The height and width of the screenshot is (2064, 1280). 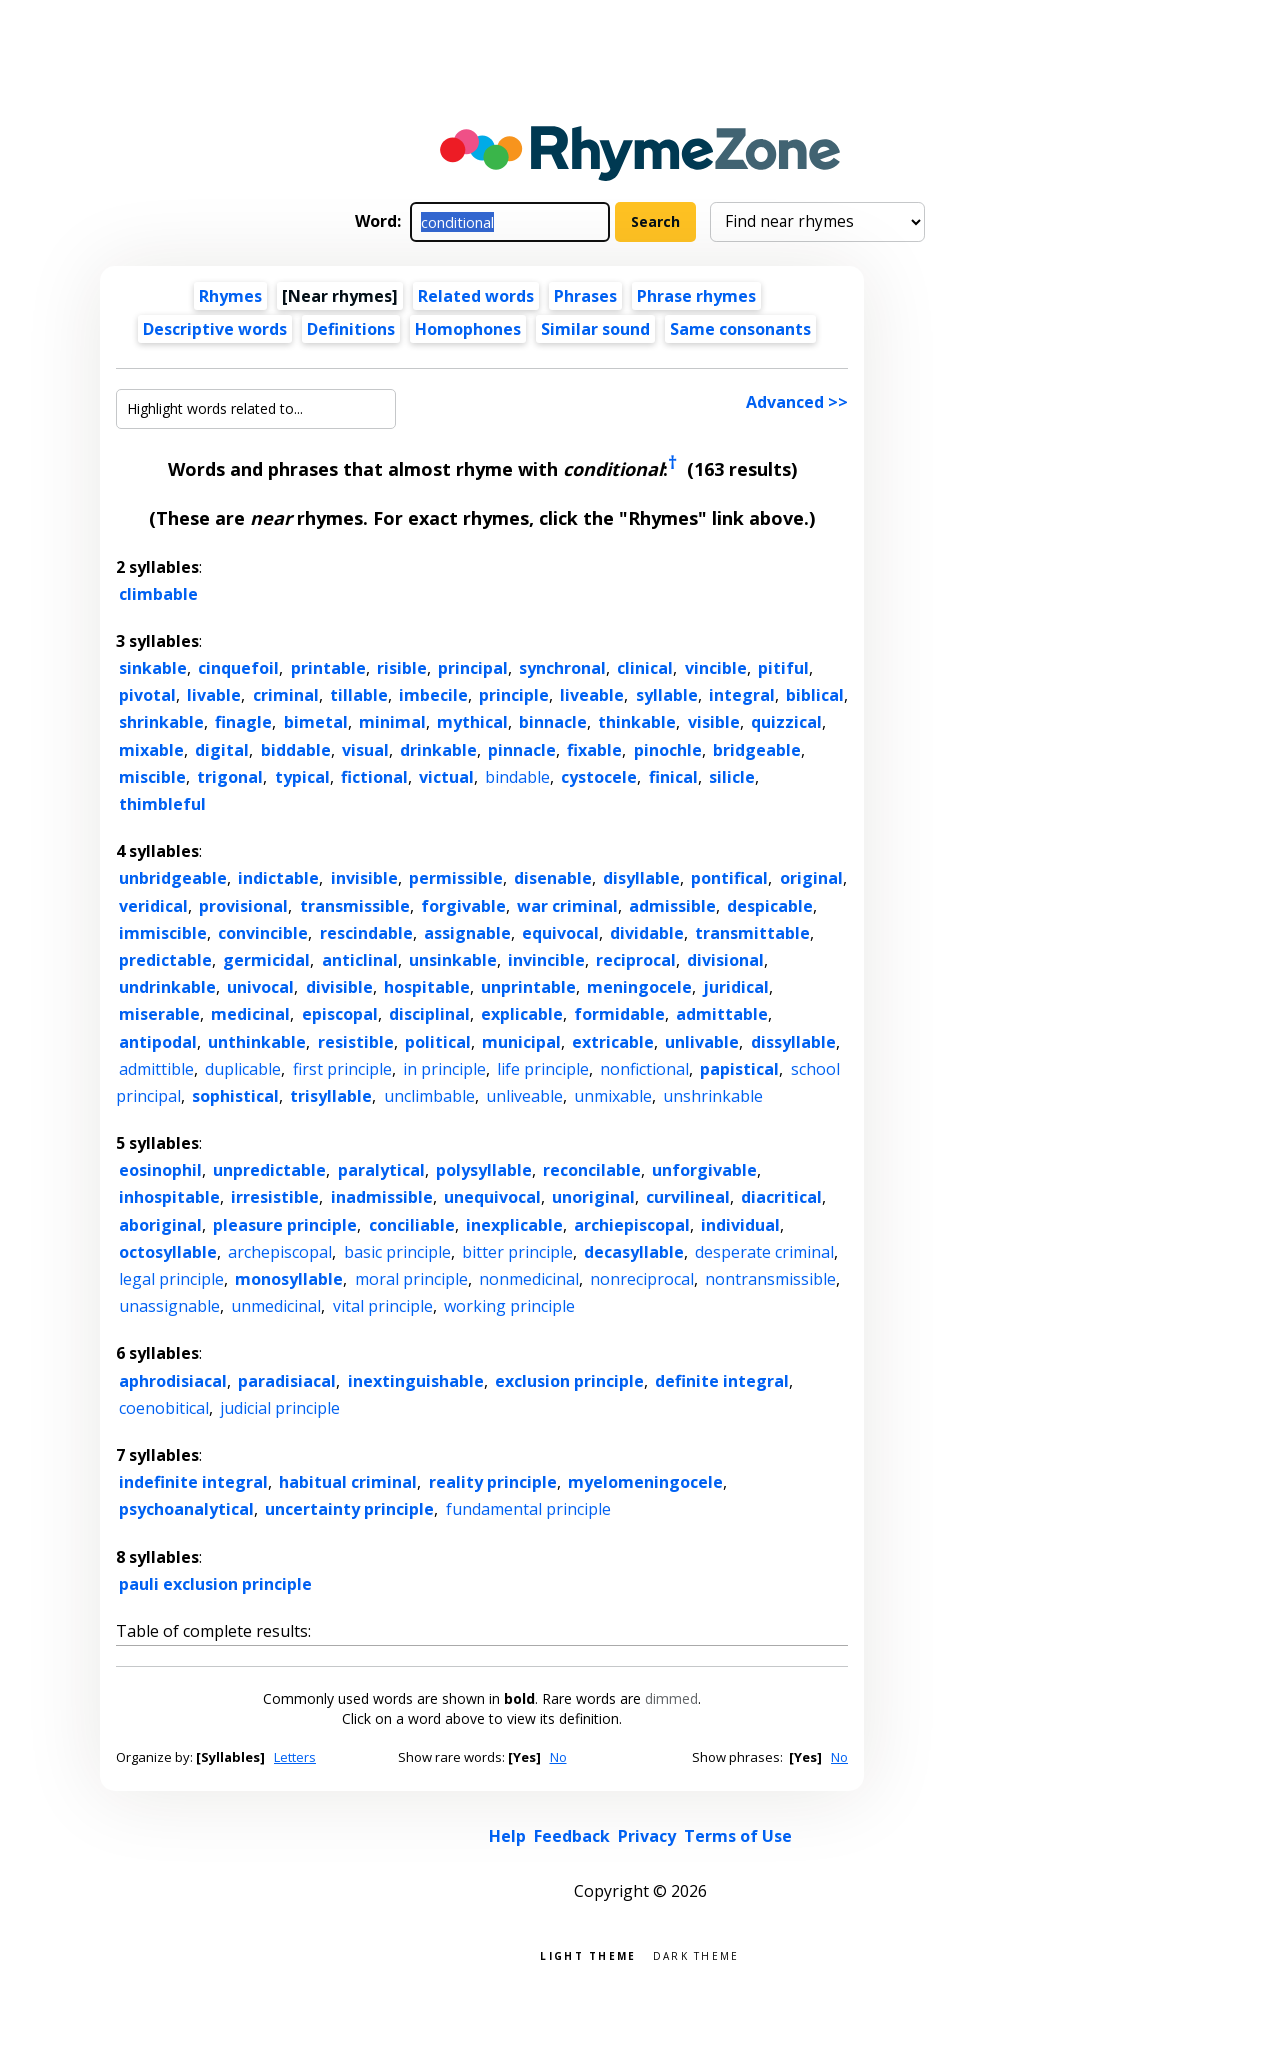 I want to click on reciprocal, so click(x=636, y=960).